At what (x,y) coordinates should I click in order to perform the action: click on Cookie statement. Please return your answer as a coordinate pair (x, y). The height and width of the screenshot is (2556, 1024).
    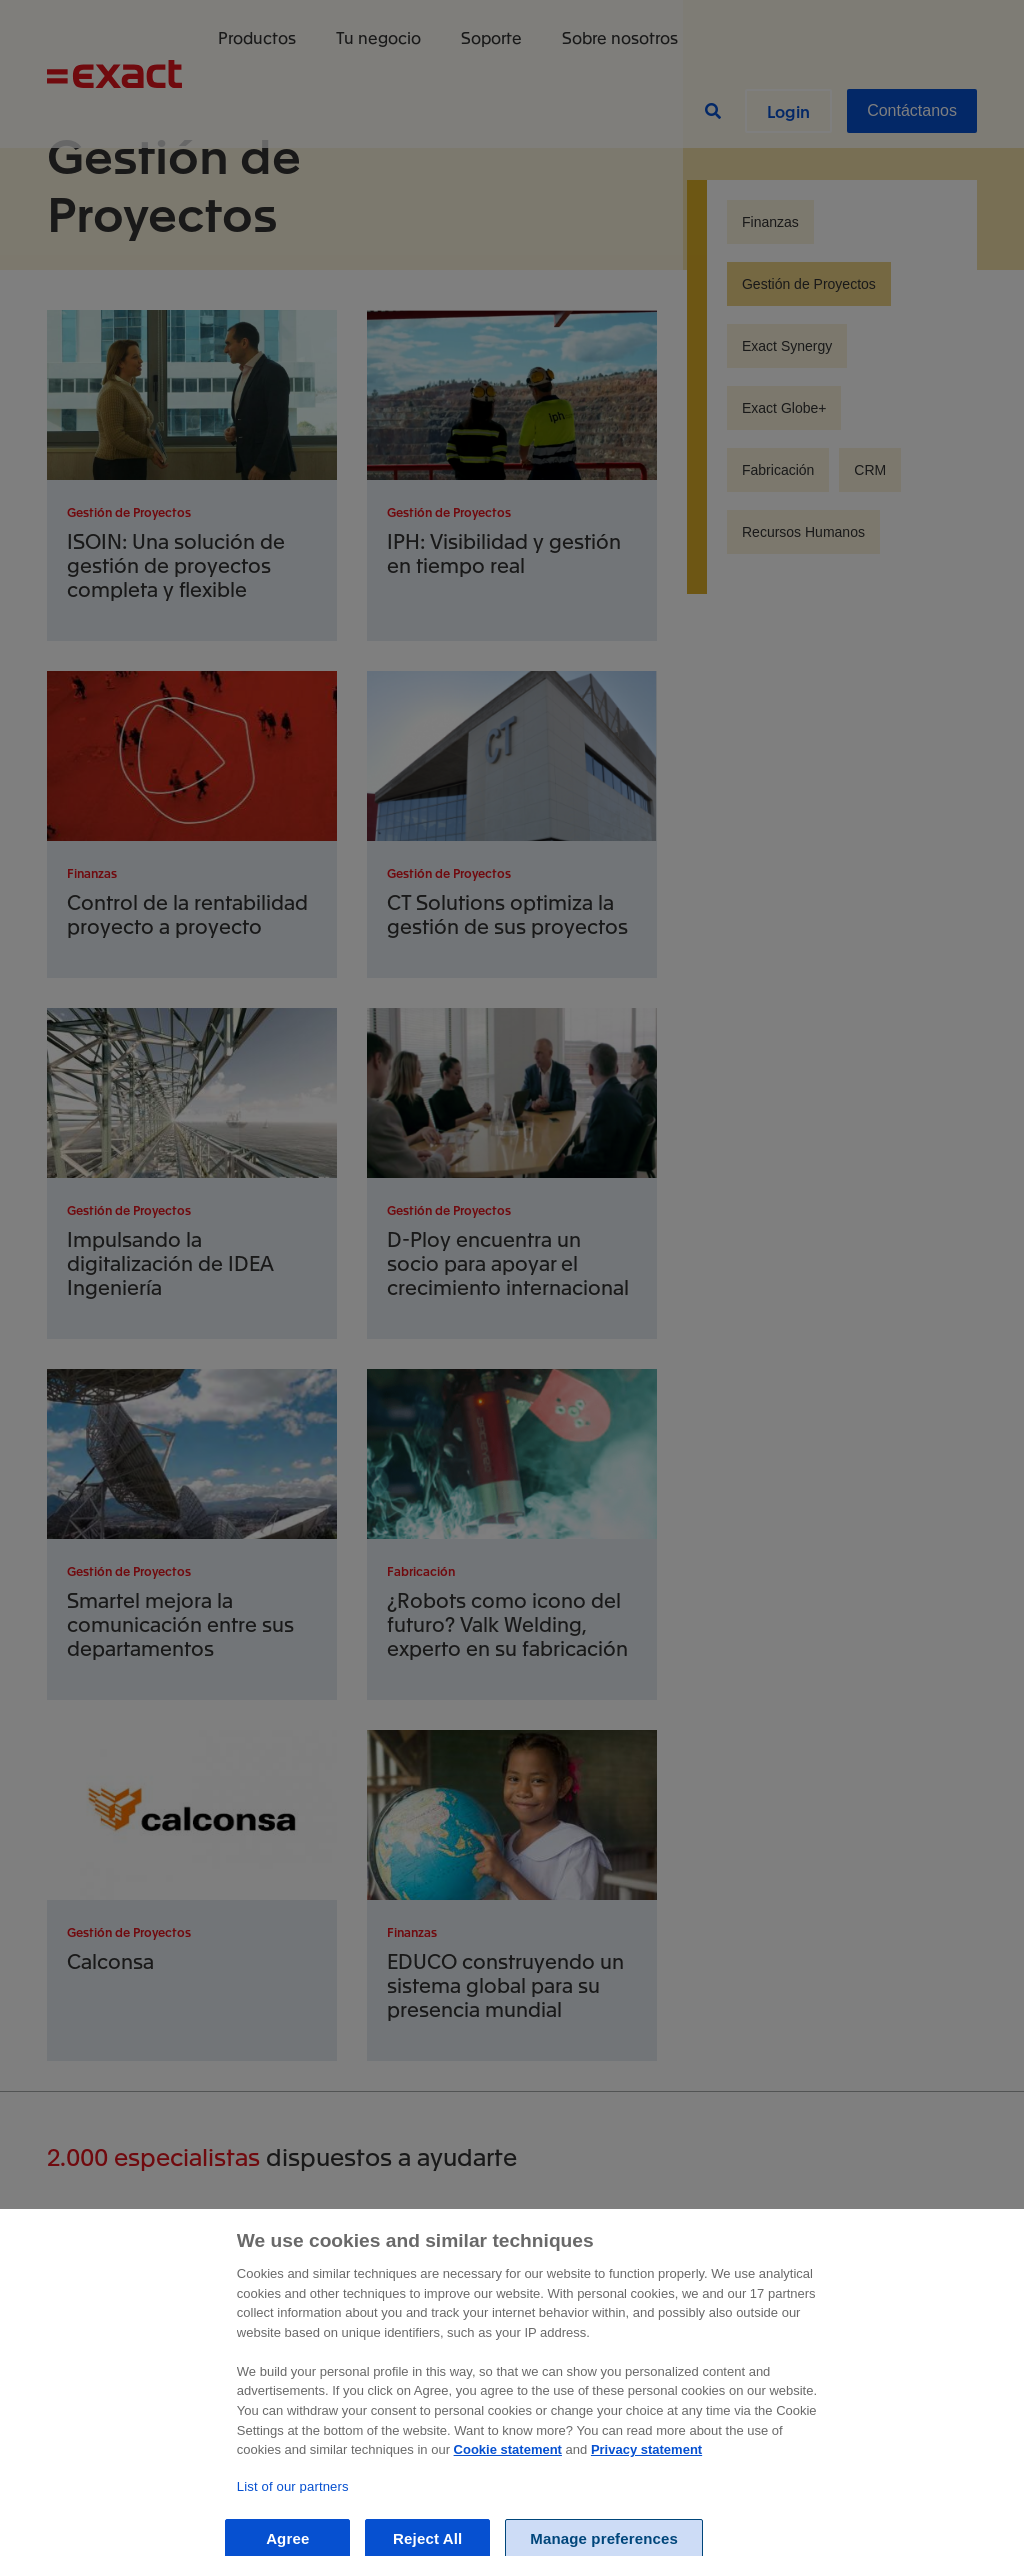
    Looking at the image, I should click on (508, 2479).